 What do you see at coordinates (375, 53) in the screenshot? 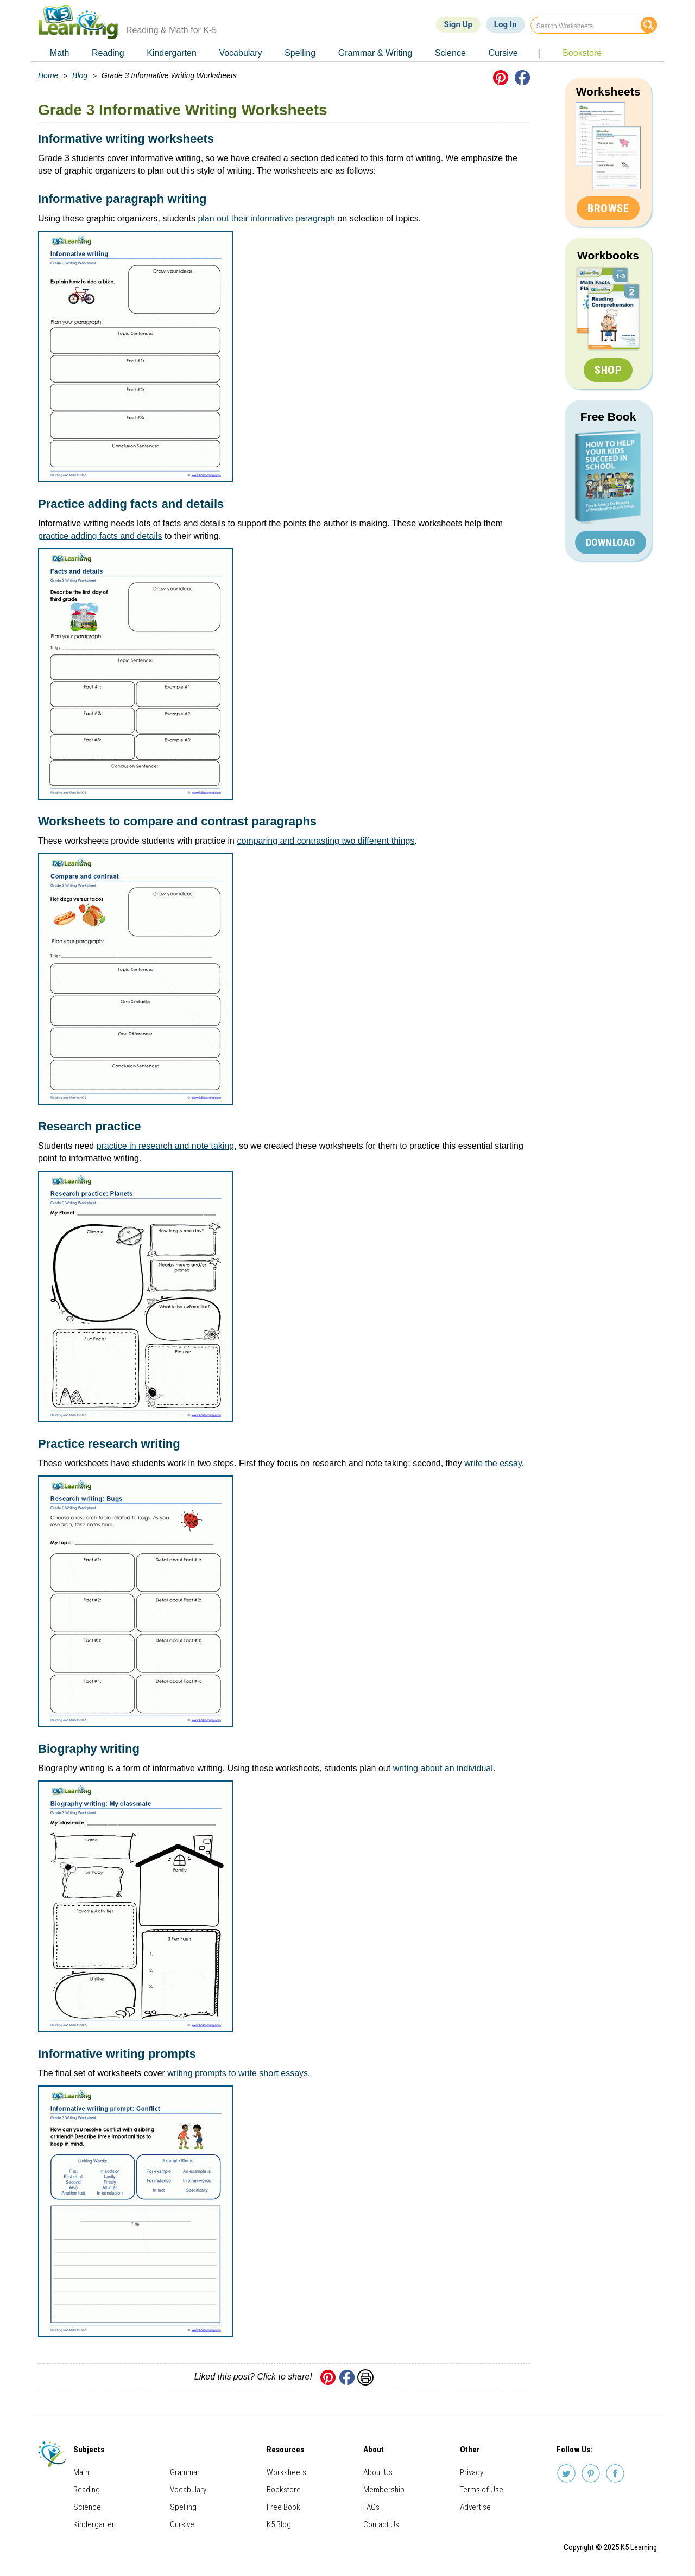
I see `Grammar & Writing [menuitem]` at bounding box center [375, 53].